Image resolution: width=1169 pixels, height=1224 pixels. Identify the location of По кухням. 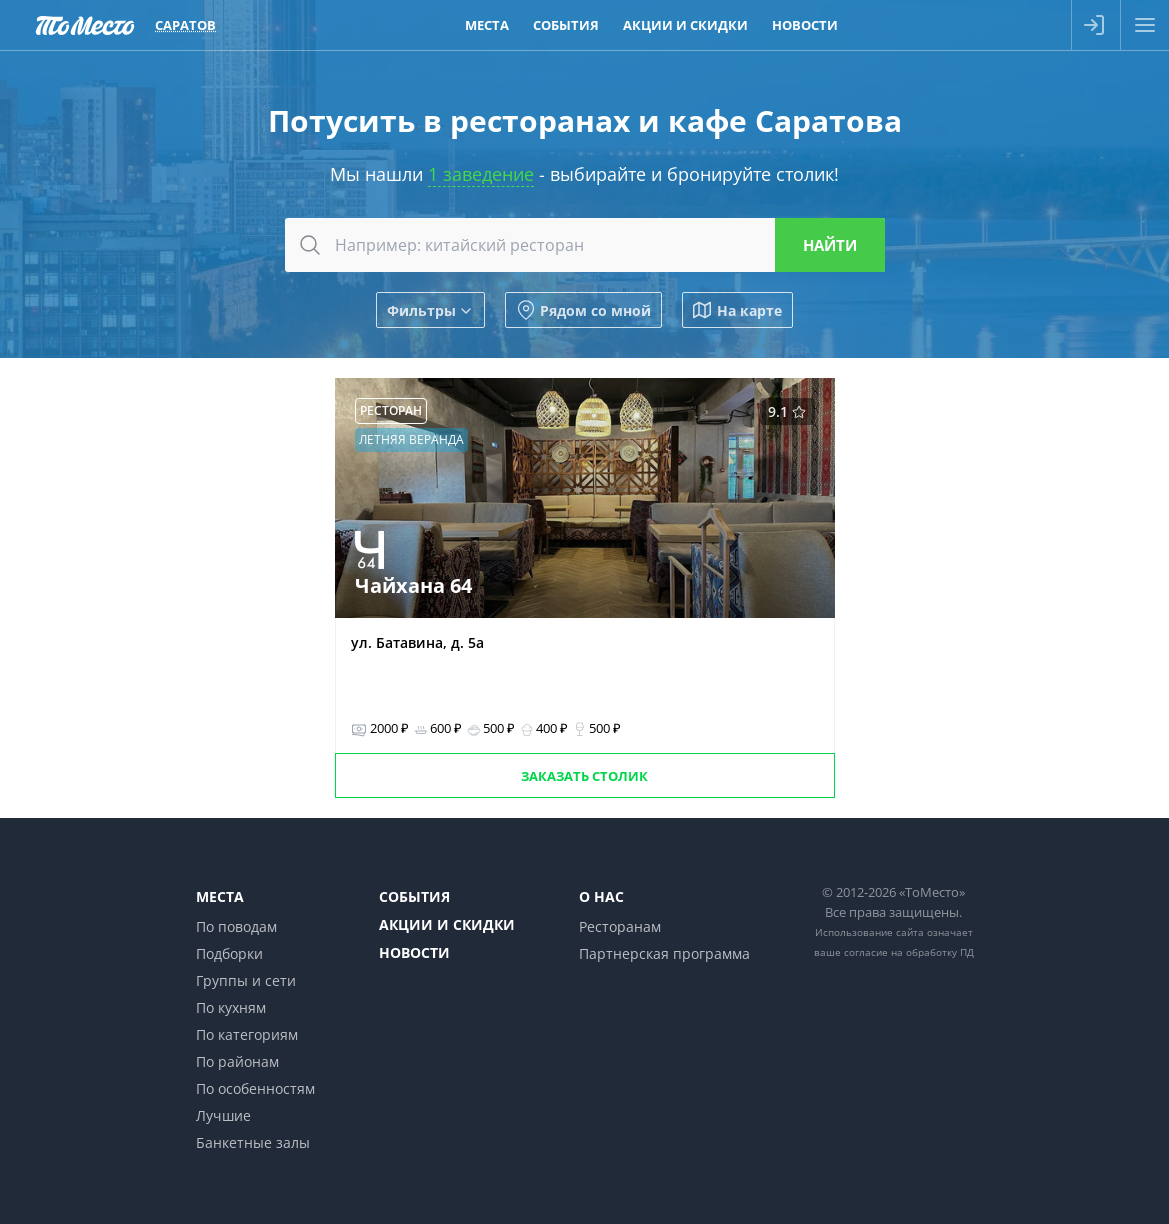
(231, 1007).